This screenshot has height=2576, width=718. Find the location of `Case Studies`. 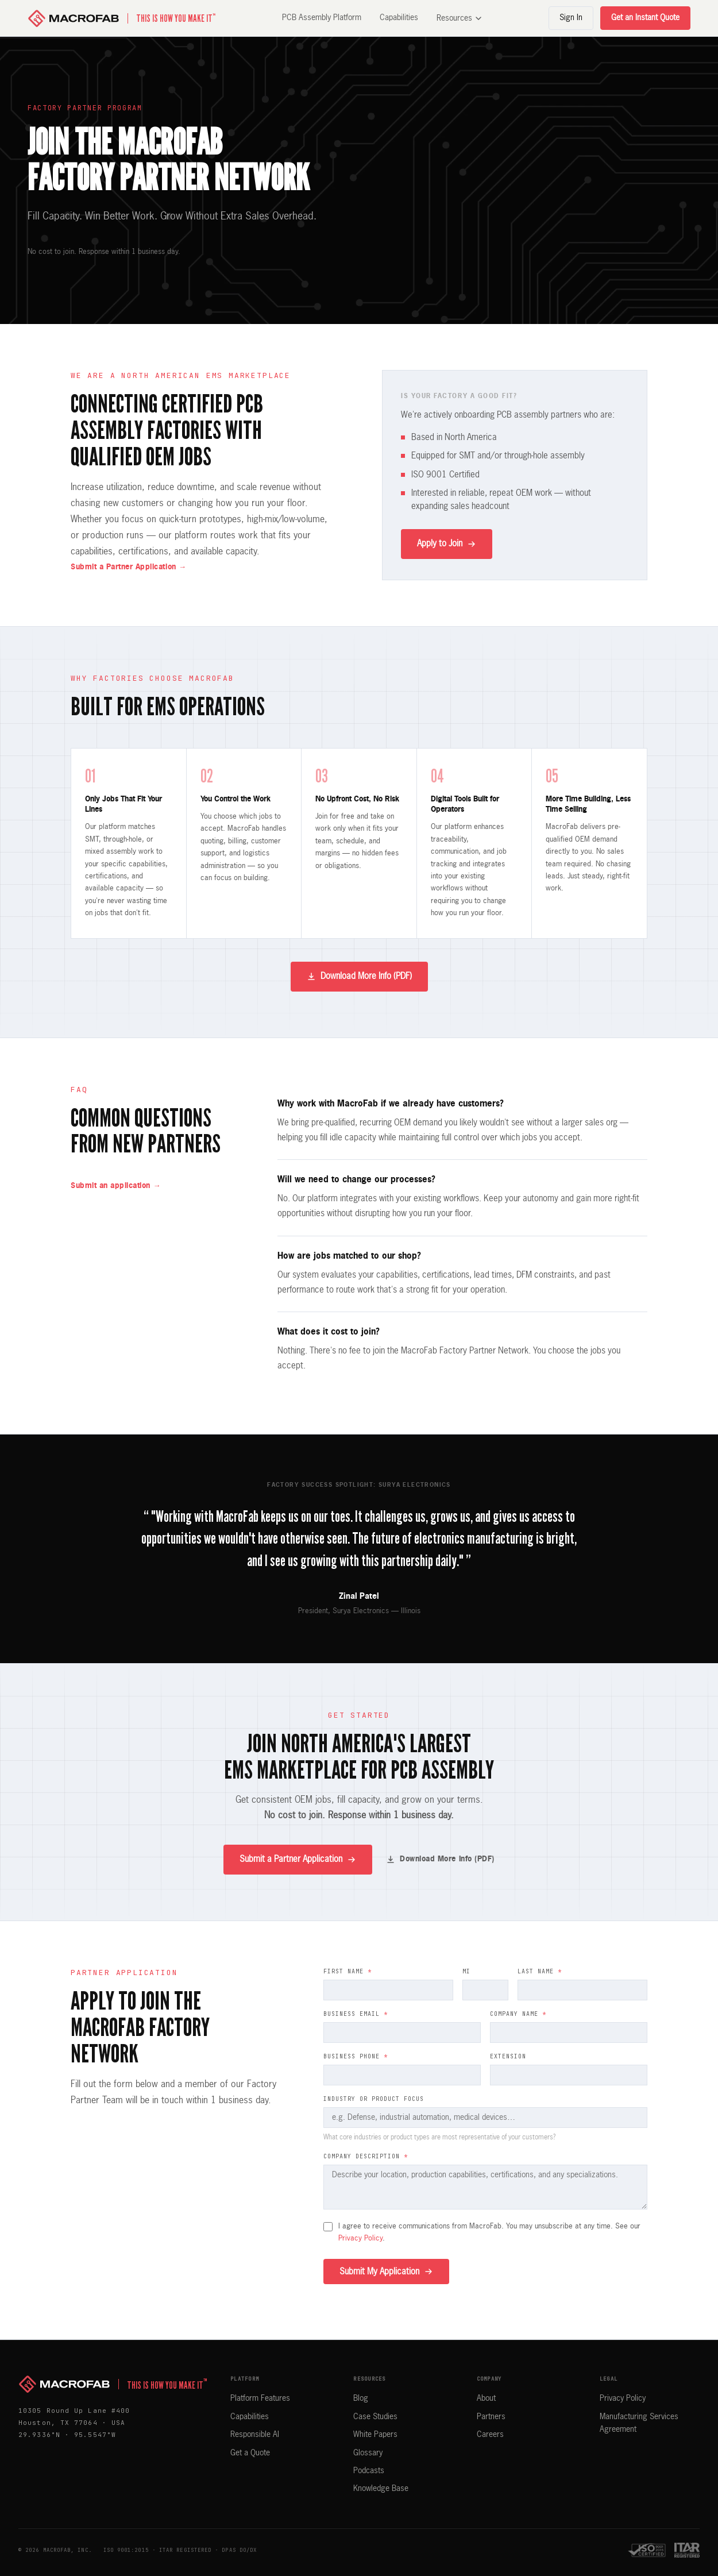

Case Studies is located at coordinates (375, 2417).